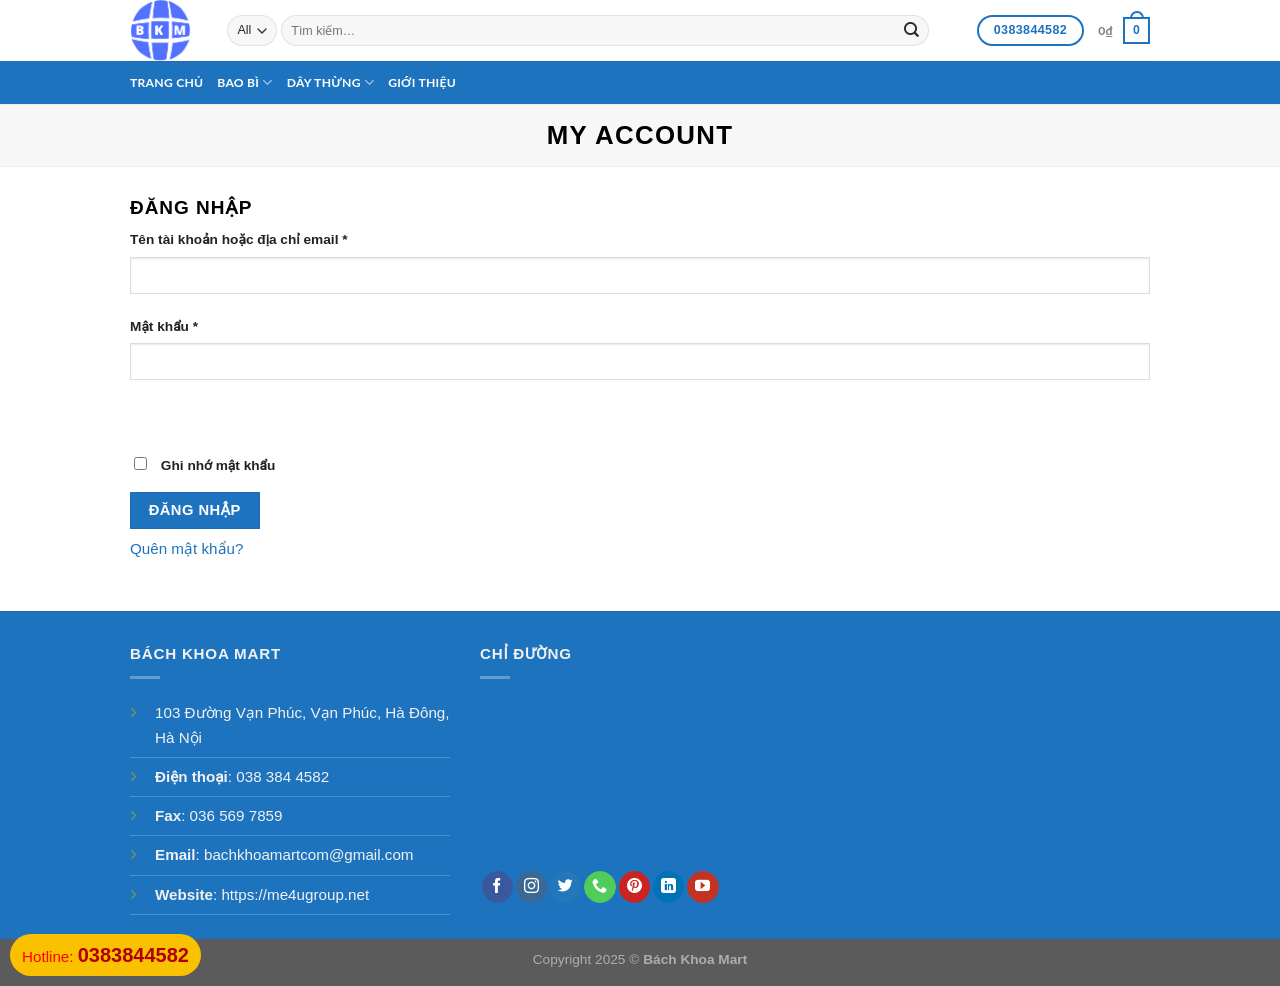 Image resolution: width=1280 pixels, height=986 pixels. What do you see at coordinates (148, 413) in the screenshot?
I see `[Hiển thị mật khẩu]` at bounding box center [148, 413].